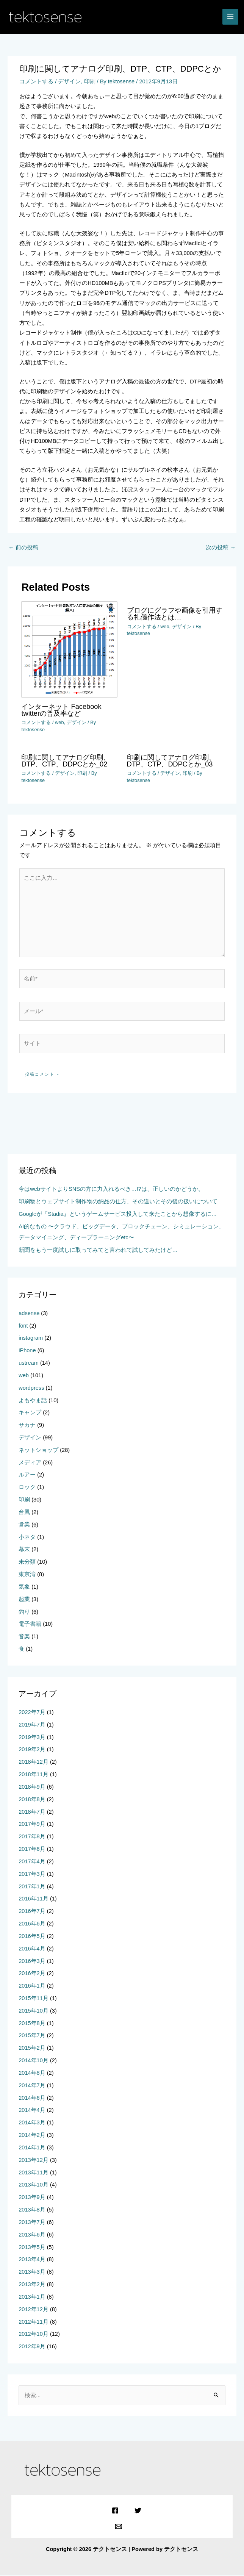  What do you see at coordinates (111, 1190) in the screenshot?
I see `今はwebサイトよりSNSの方に力入れるべき…!?は、正しいのかどうか。` at bounding box center [111, 1190].